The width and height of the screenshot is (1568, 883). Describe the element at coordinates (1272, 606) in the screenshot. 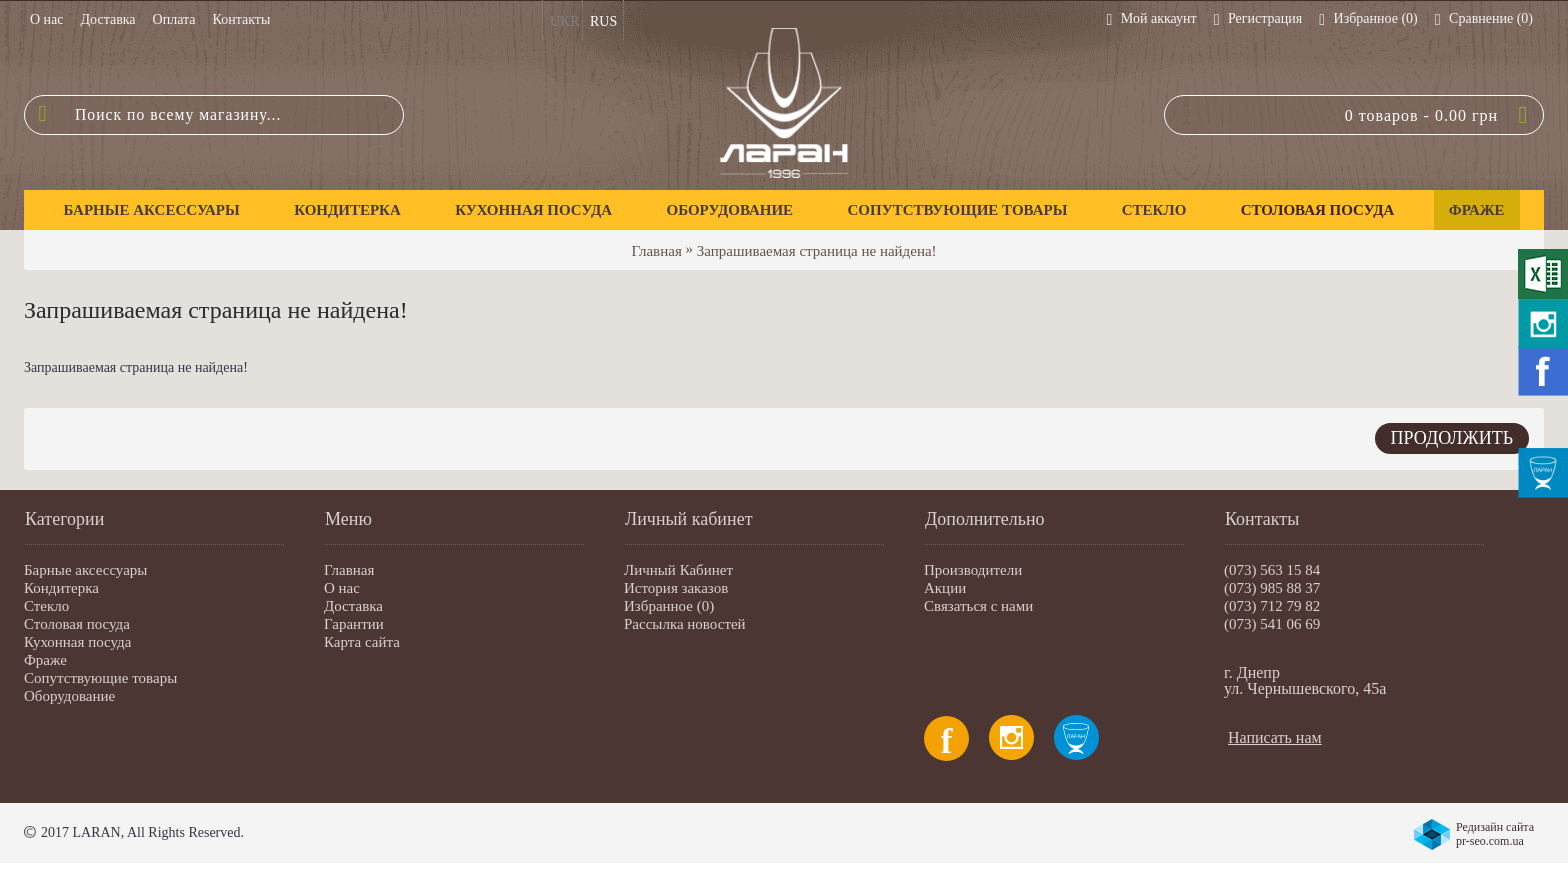

I see `(073) 712 79 82` at that location.